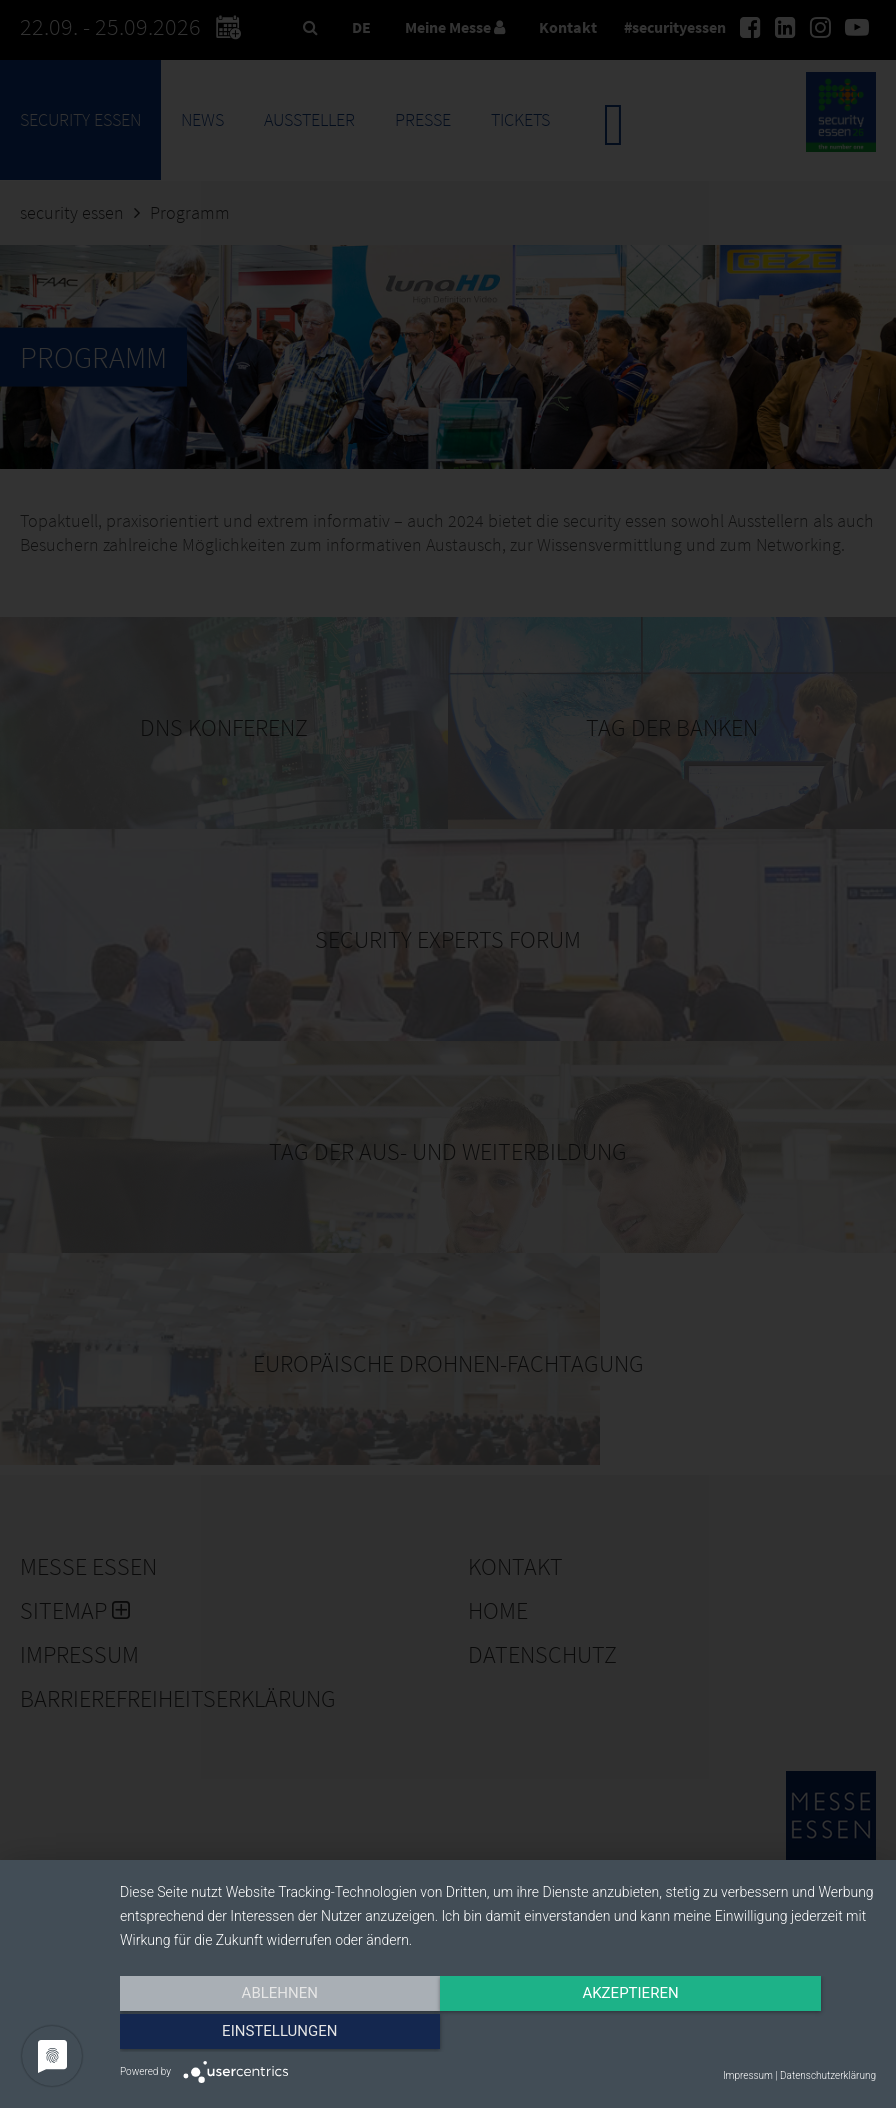 The width and height of the screenshot is (896, 2108). Describe the element at coordinates (762, 2035) in the screenshot. I see `Einstellungen` at that location.